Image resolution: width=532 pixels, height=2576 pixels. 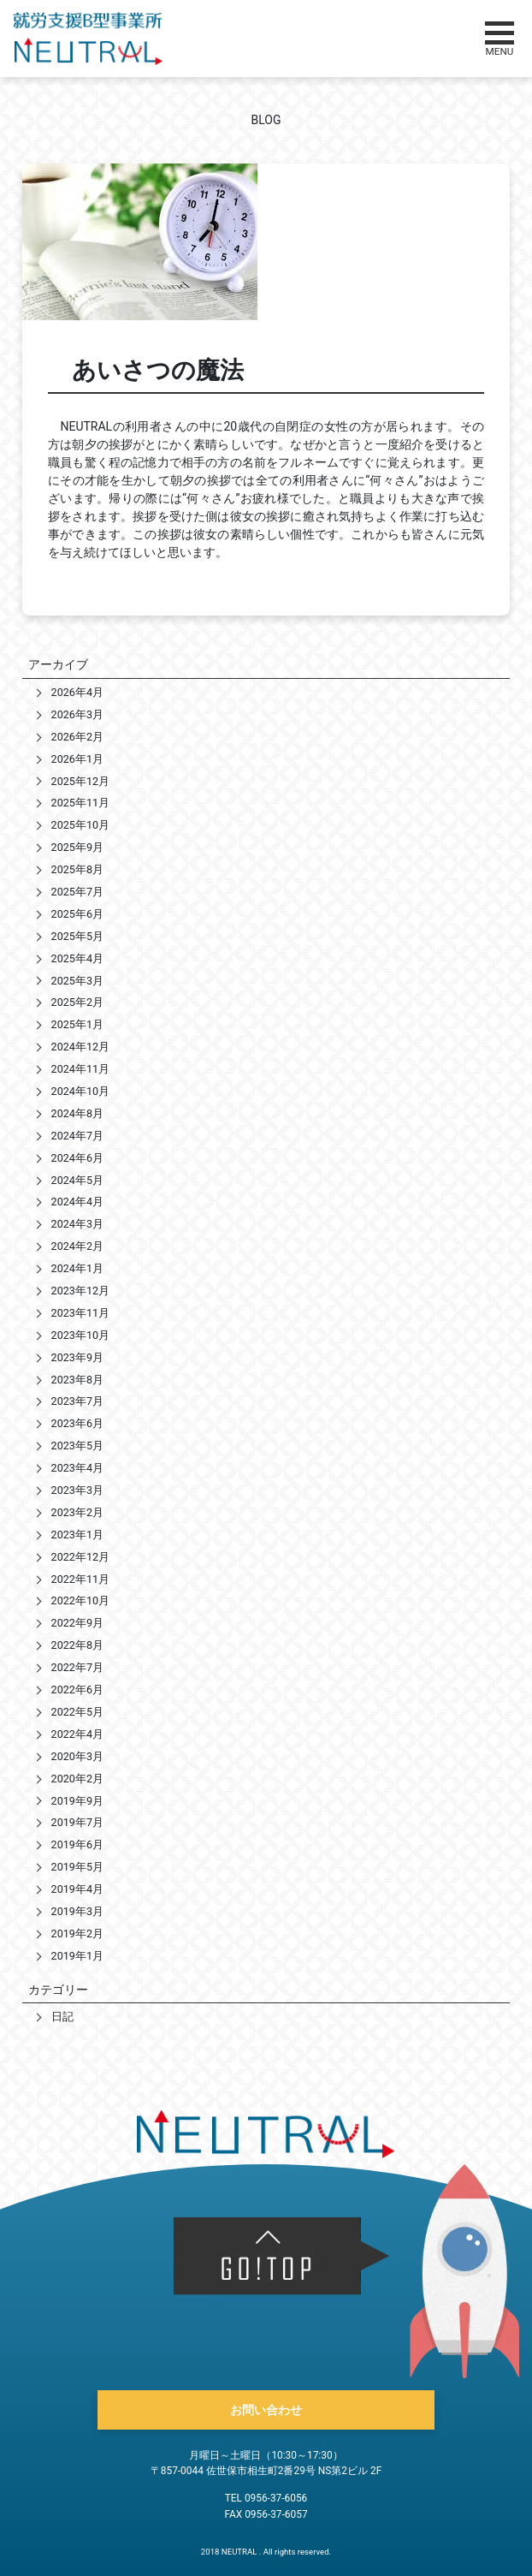 What do you see at coordinates (77, 1889) in the screenshot?
I see `2019年4月` at bounding box center [77, 1889].